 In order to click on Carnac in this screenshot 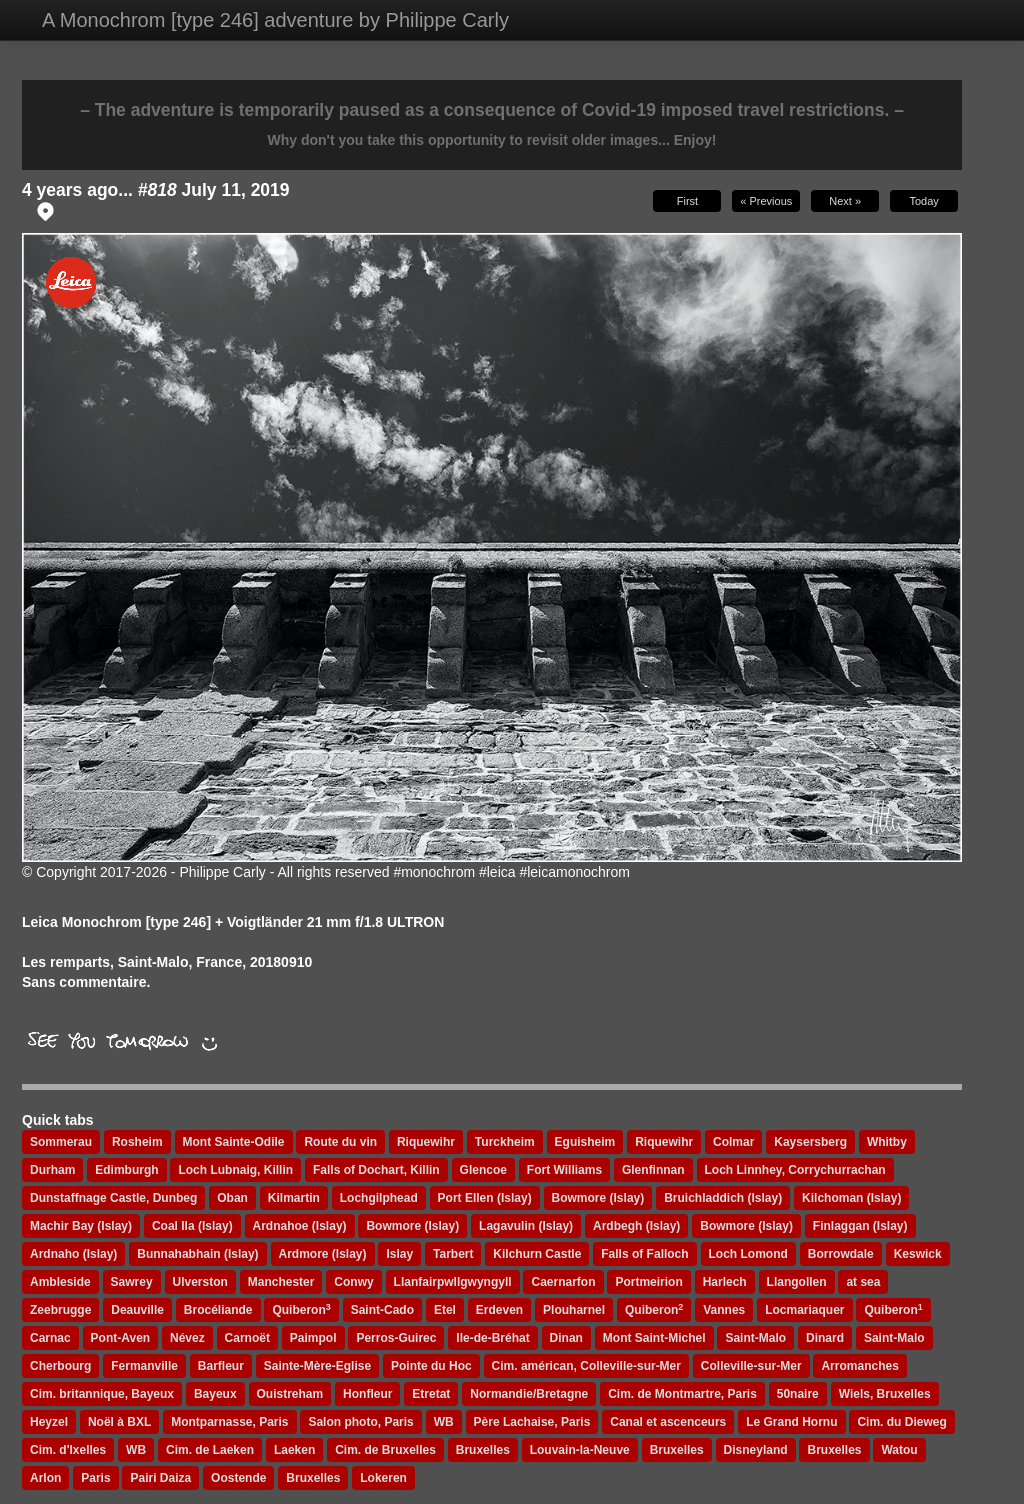, I will do `click(50, 1338)`.